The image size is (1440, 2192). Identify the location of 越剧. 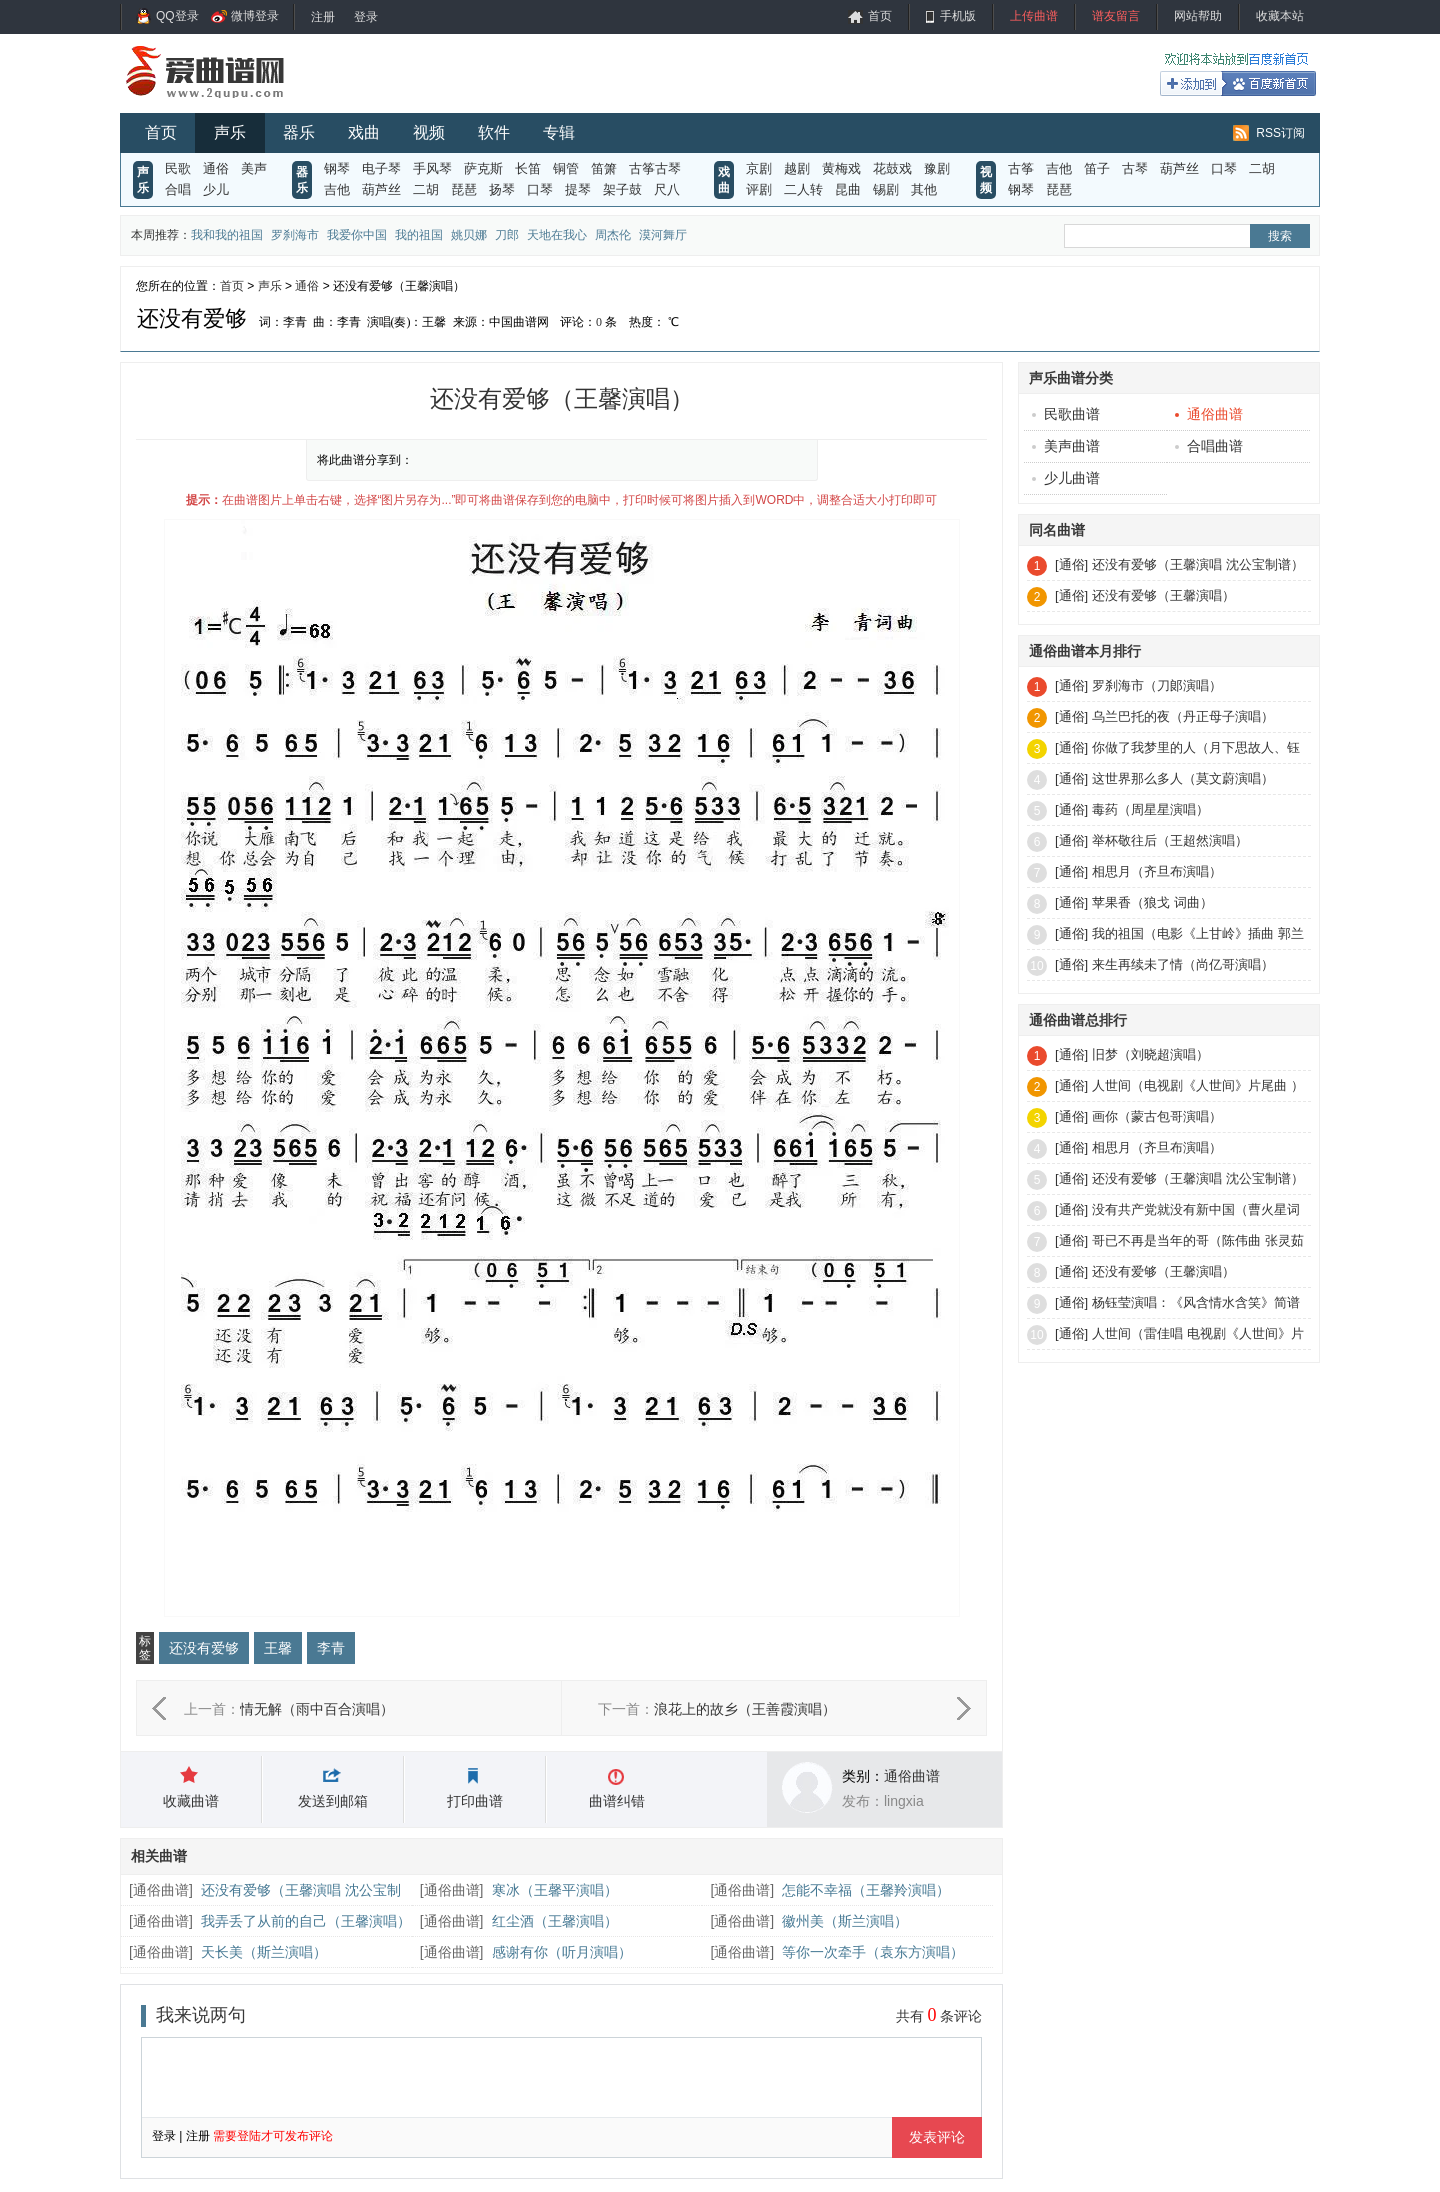
(797, 168).